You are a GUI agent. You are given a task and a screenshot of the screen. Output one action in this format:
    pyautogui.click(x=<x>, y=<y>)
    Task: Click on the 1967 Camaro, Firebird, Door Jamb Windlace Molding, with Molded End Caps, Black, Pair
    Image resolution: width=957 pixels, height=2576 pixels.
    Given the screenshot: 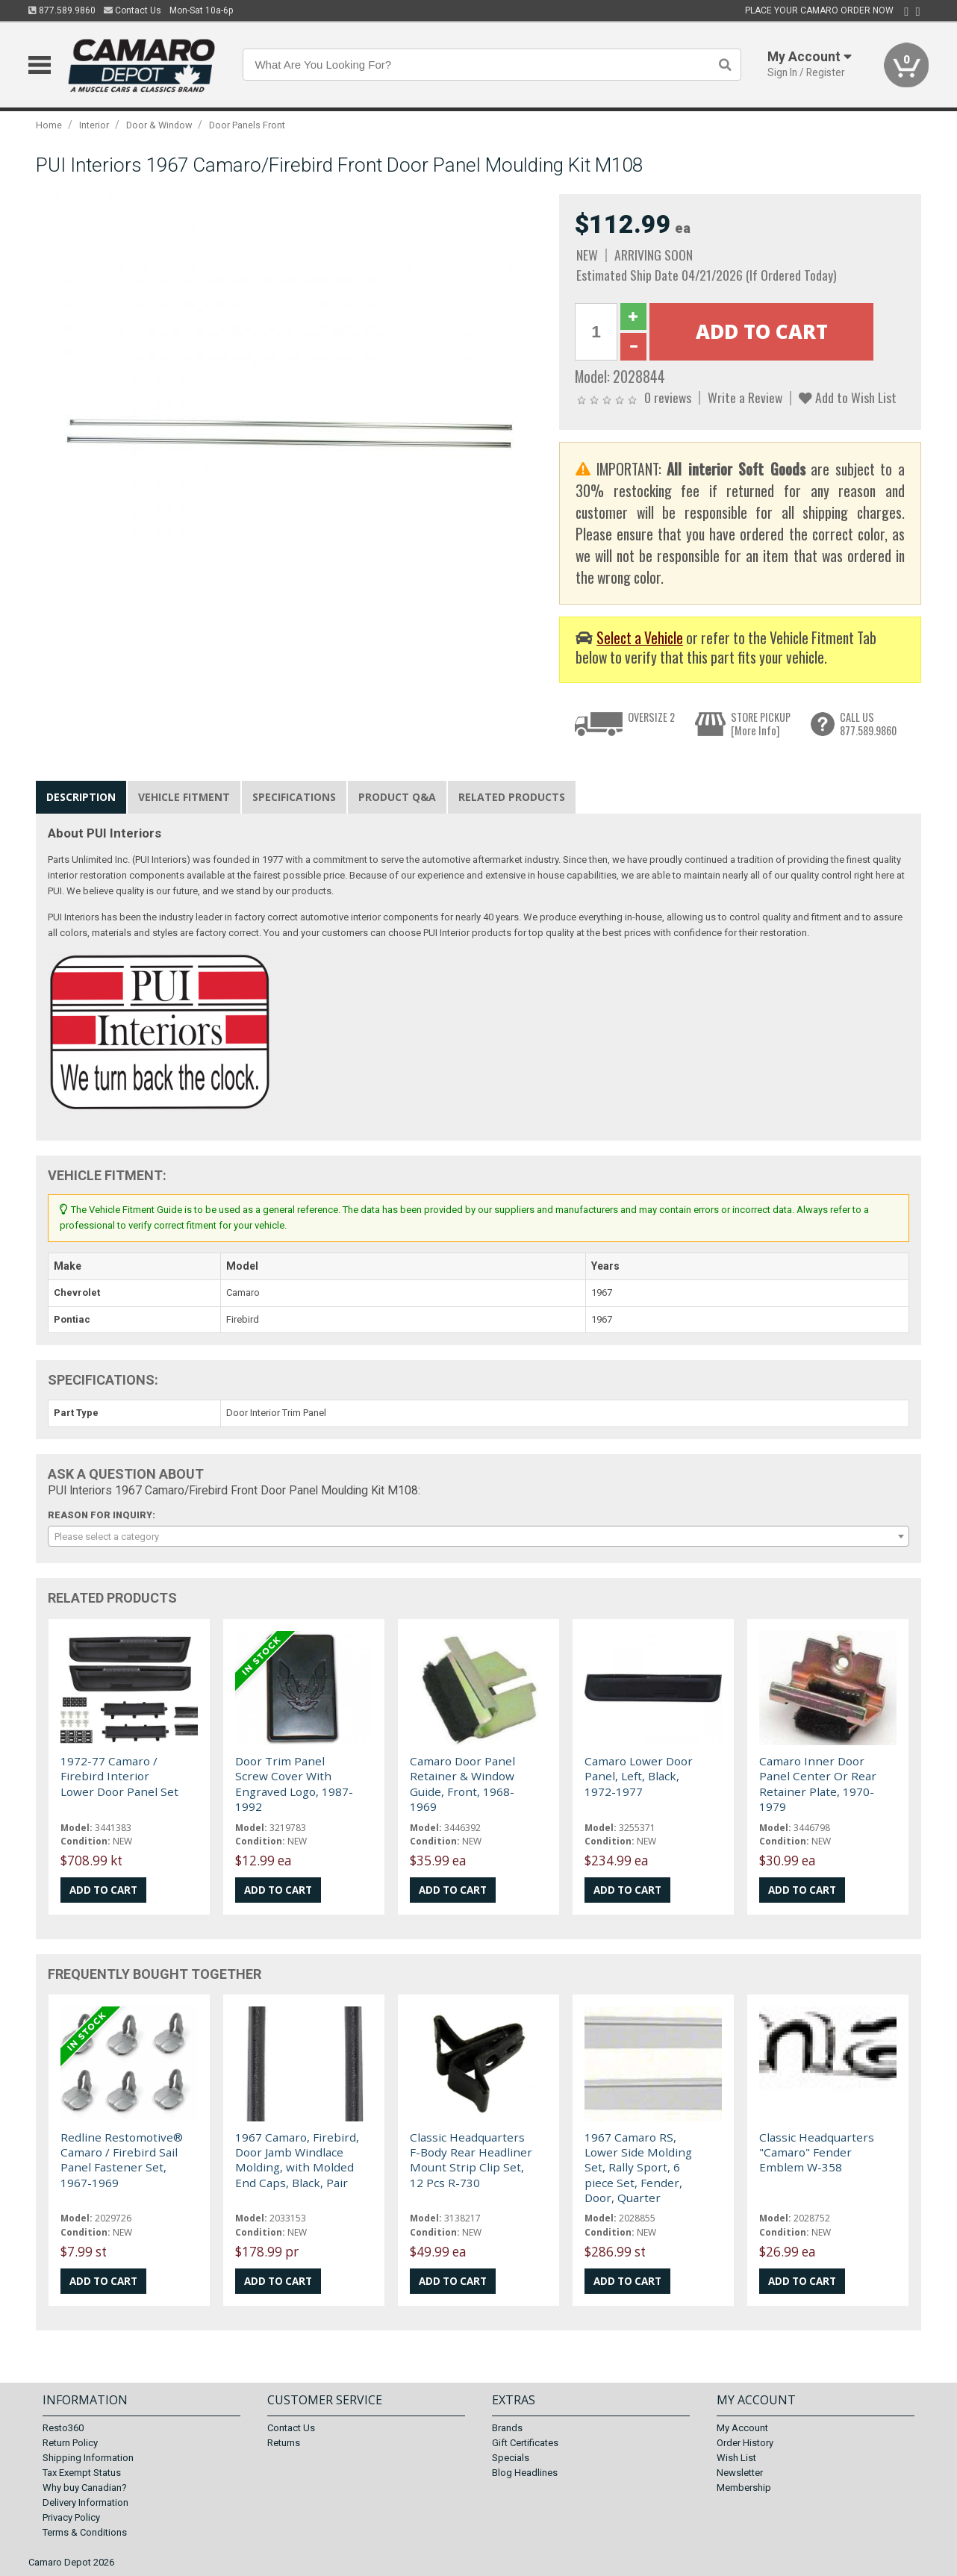 What is the action you would take?
    pyautogui.click(x=297, y=2160)
    